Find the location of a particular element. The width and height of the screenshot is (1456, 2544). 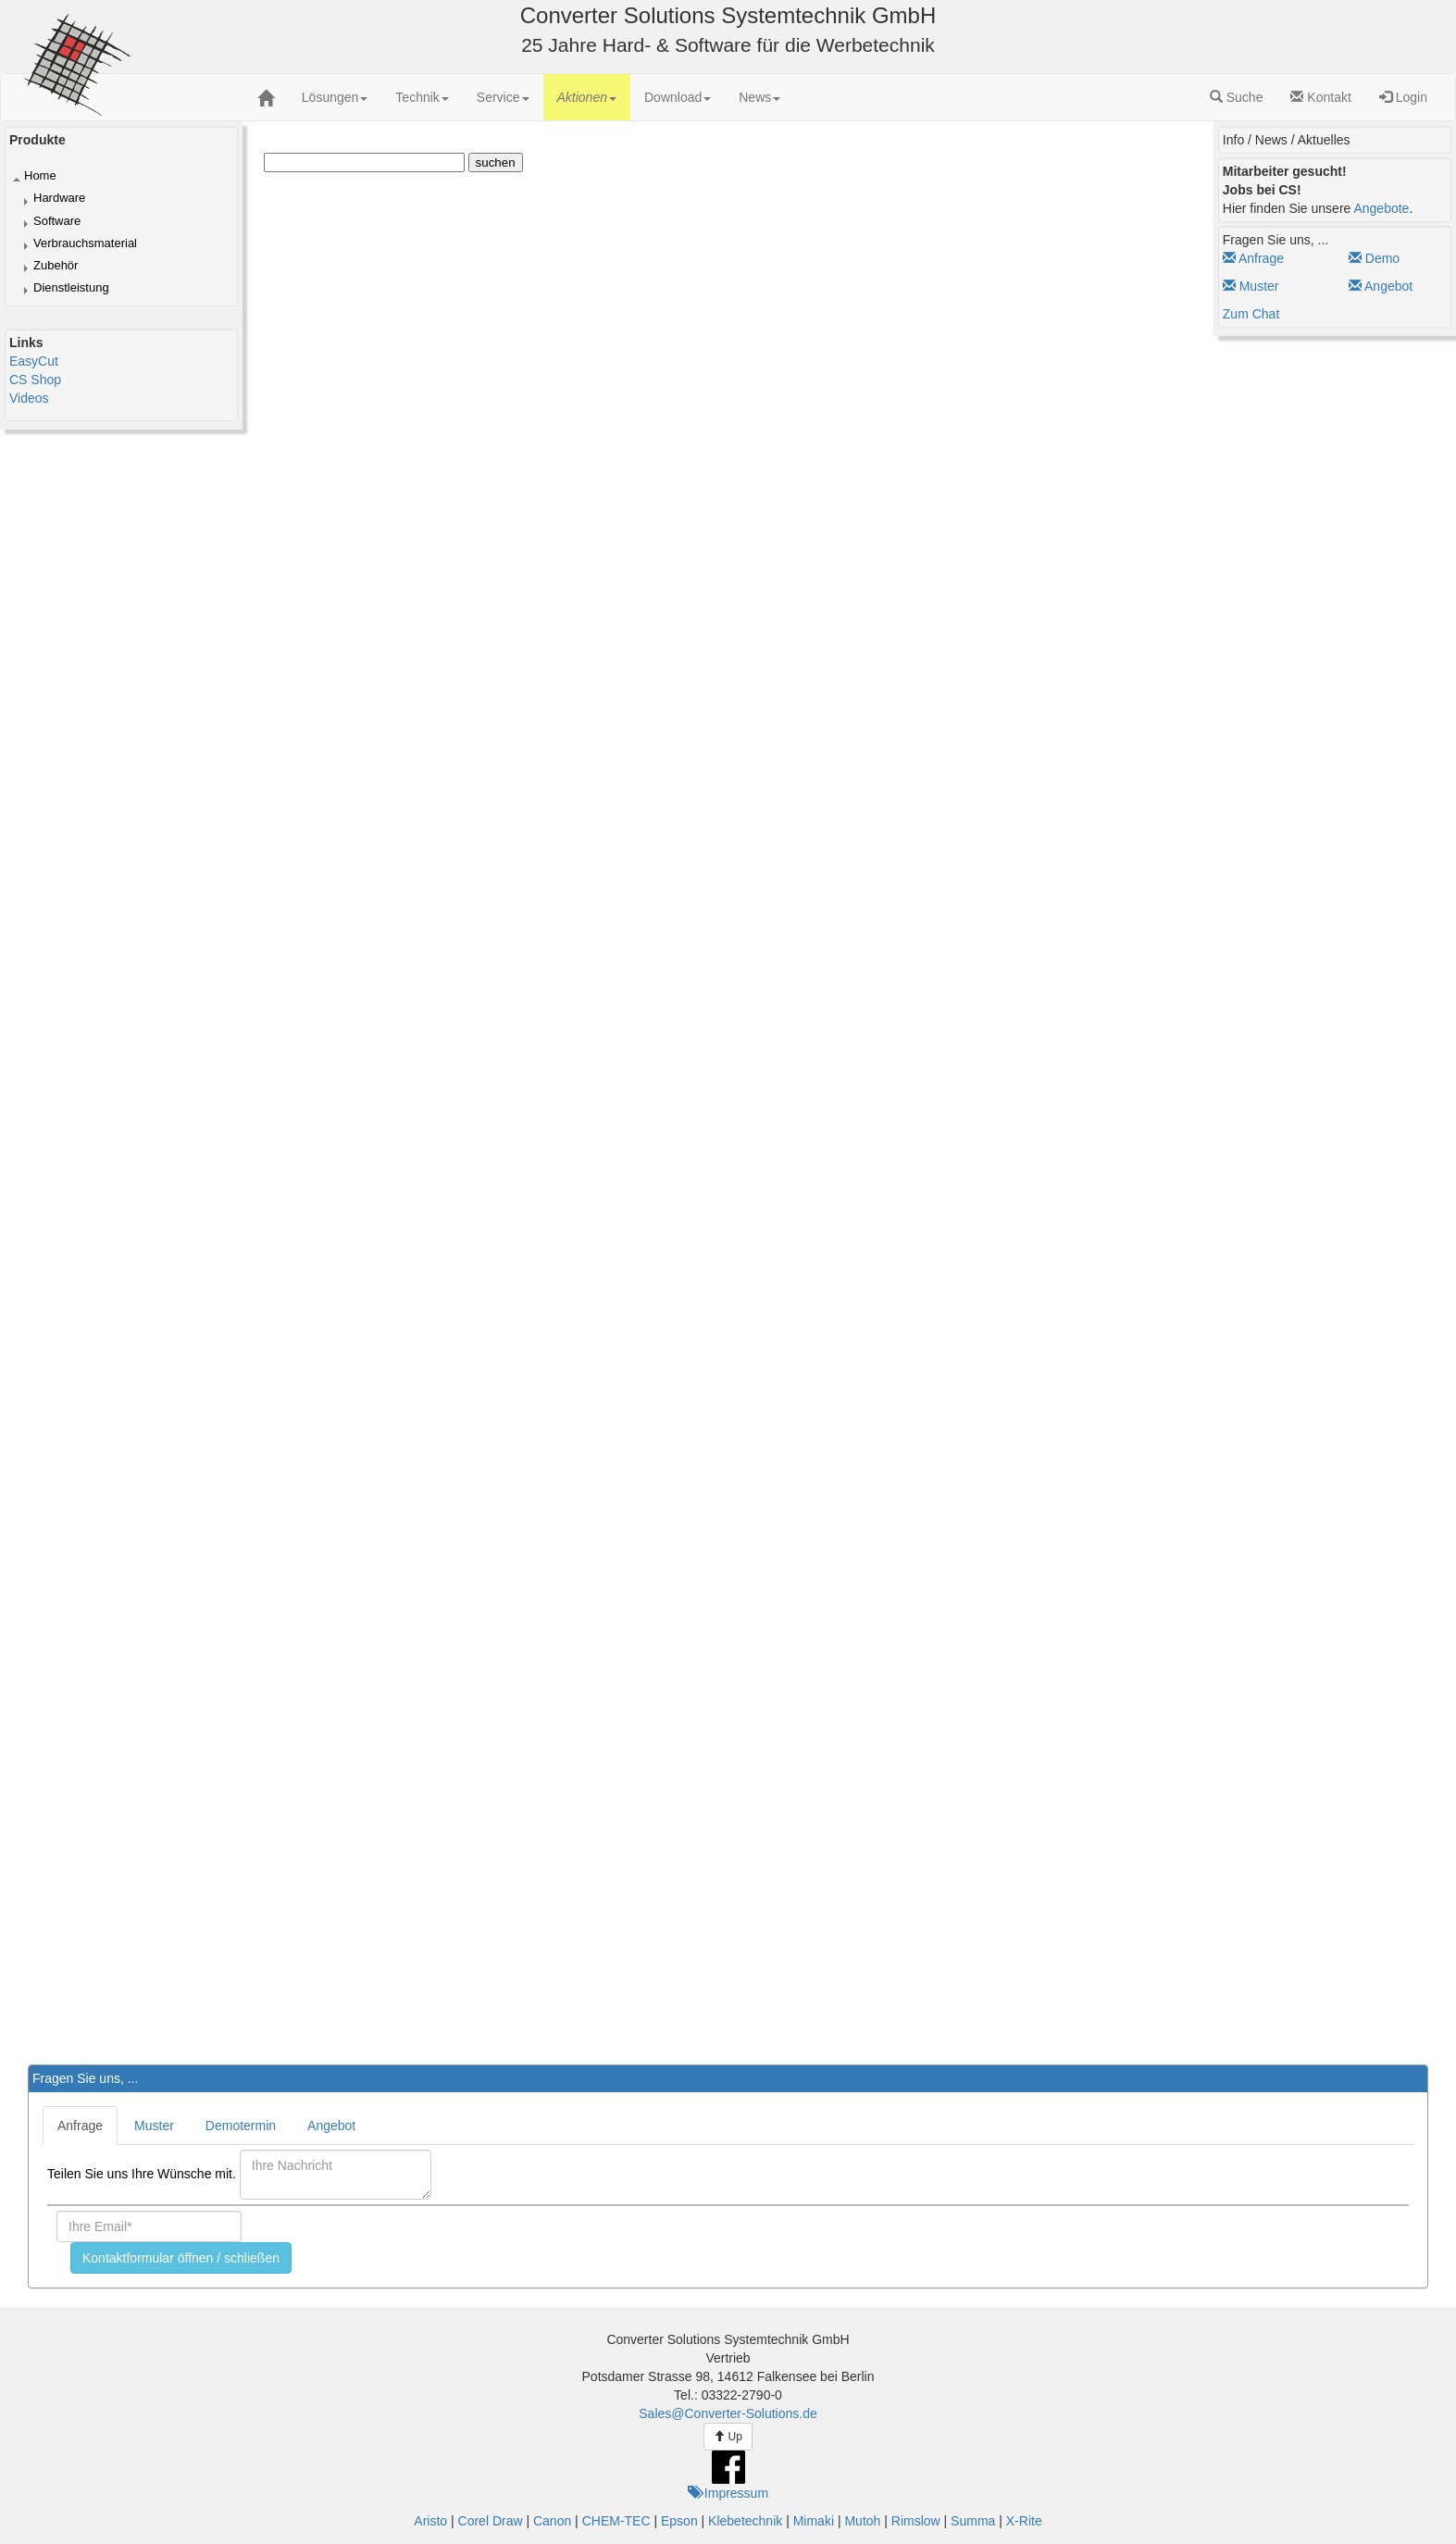

CS Shop is located at coordinates (35, 379).